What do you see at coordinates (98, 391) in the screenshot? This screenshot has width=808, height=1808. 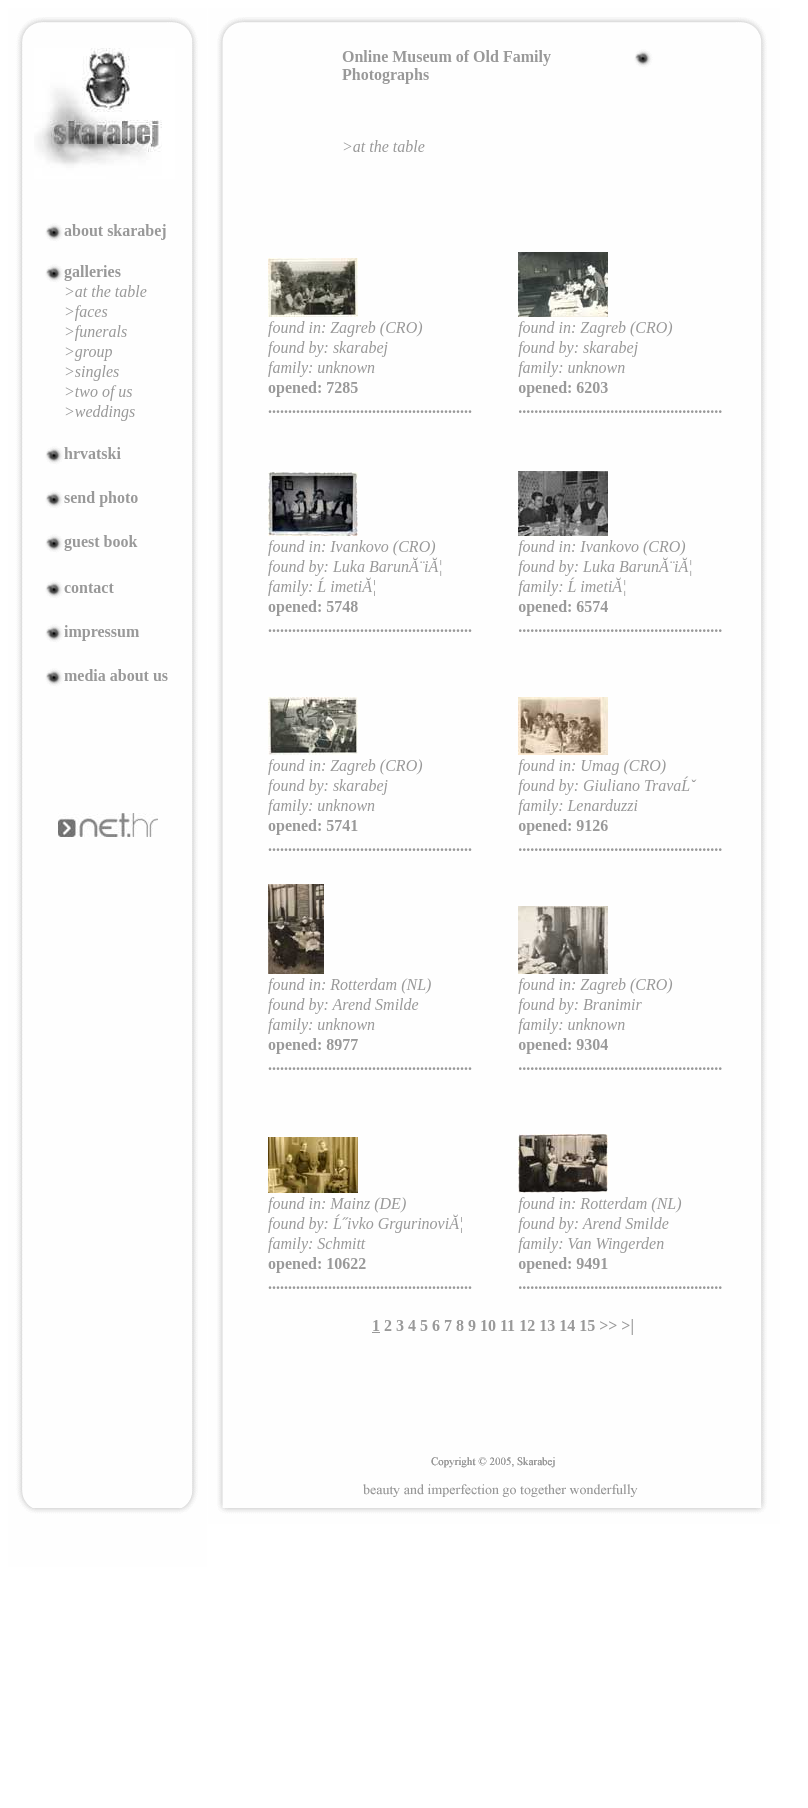 I see `>two of us` at bounding box center [98, 391].